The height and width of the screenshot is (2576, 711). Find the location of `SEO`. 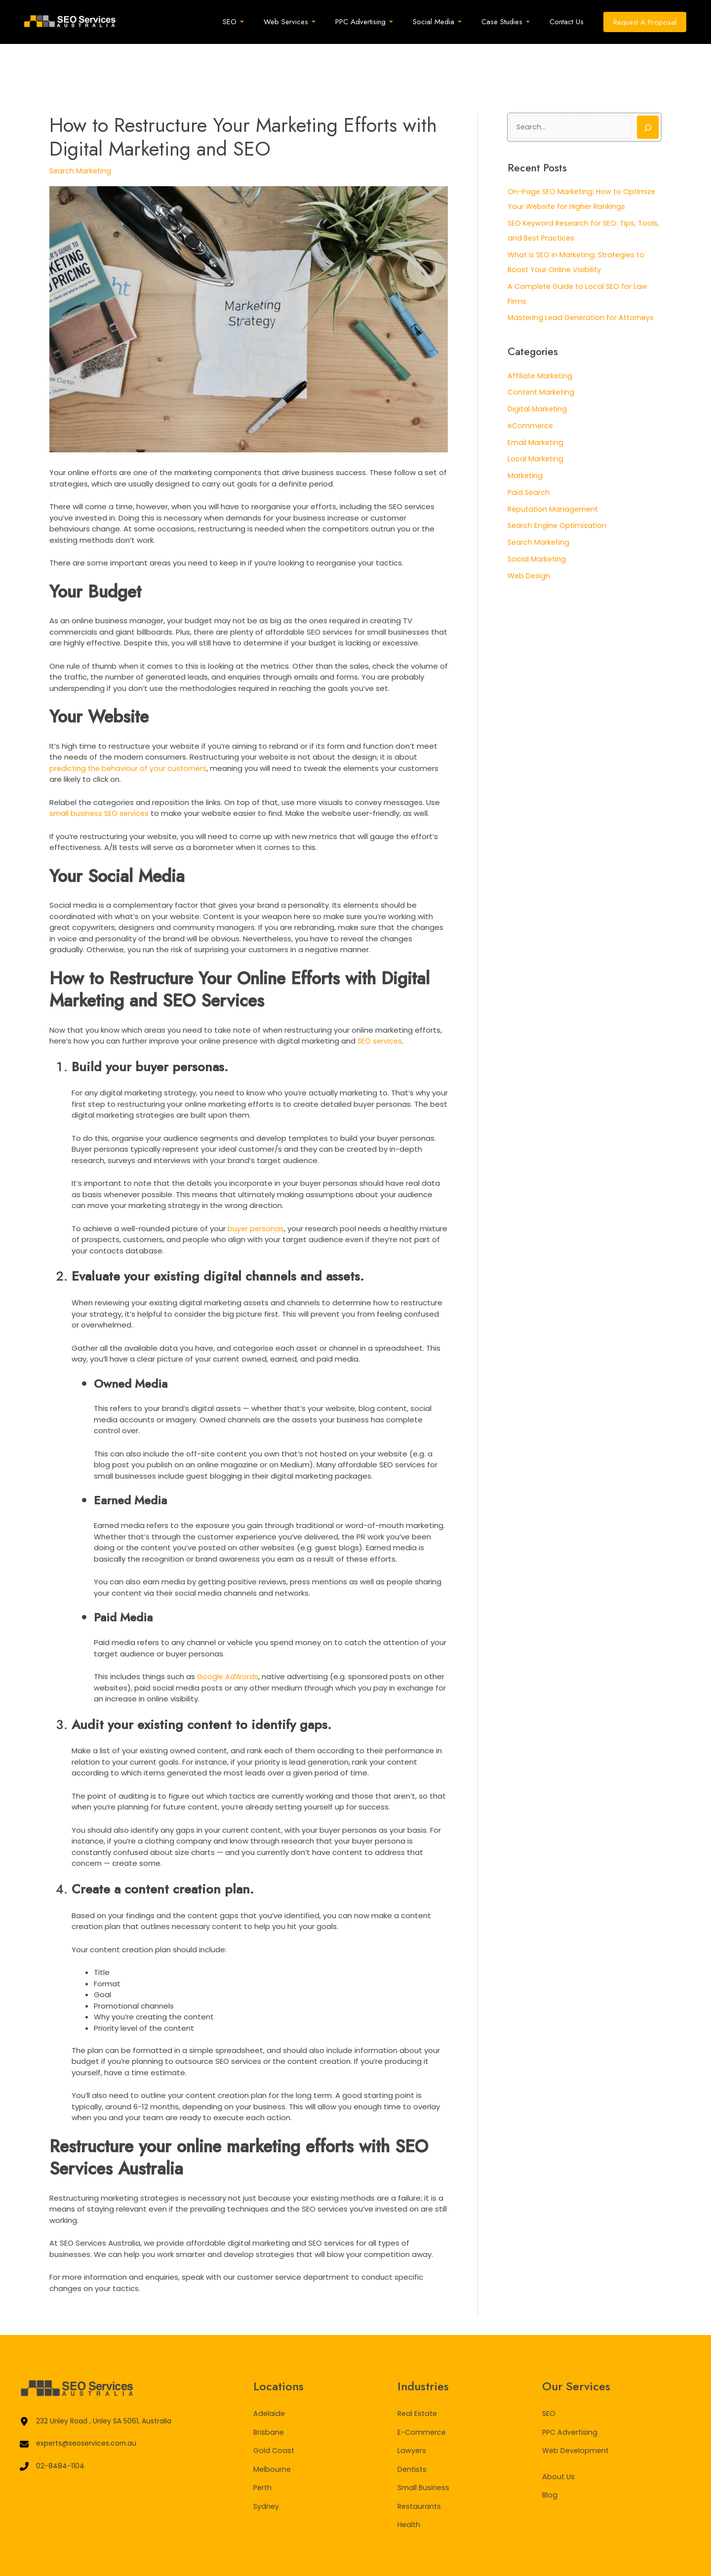

SEO is located at coordinates (549, 2374).